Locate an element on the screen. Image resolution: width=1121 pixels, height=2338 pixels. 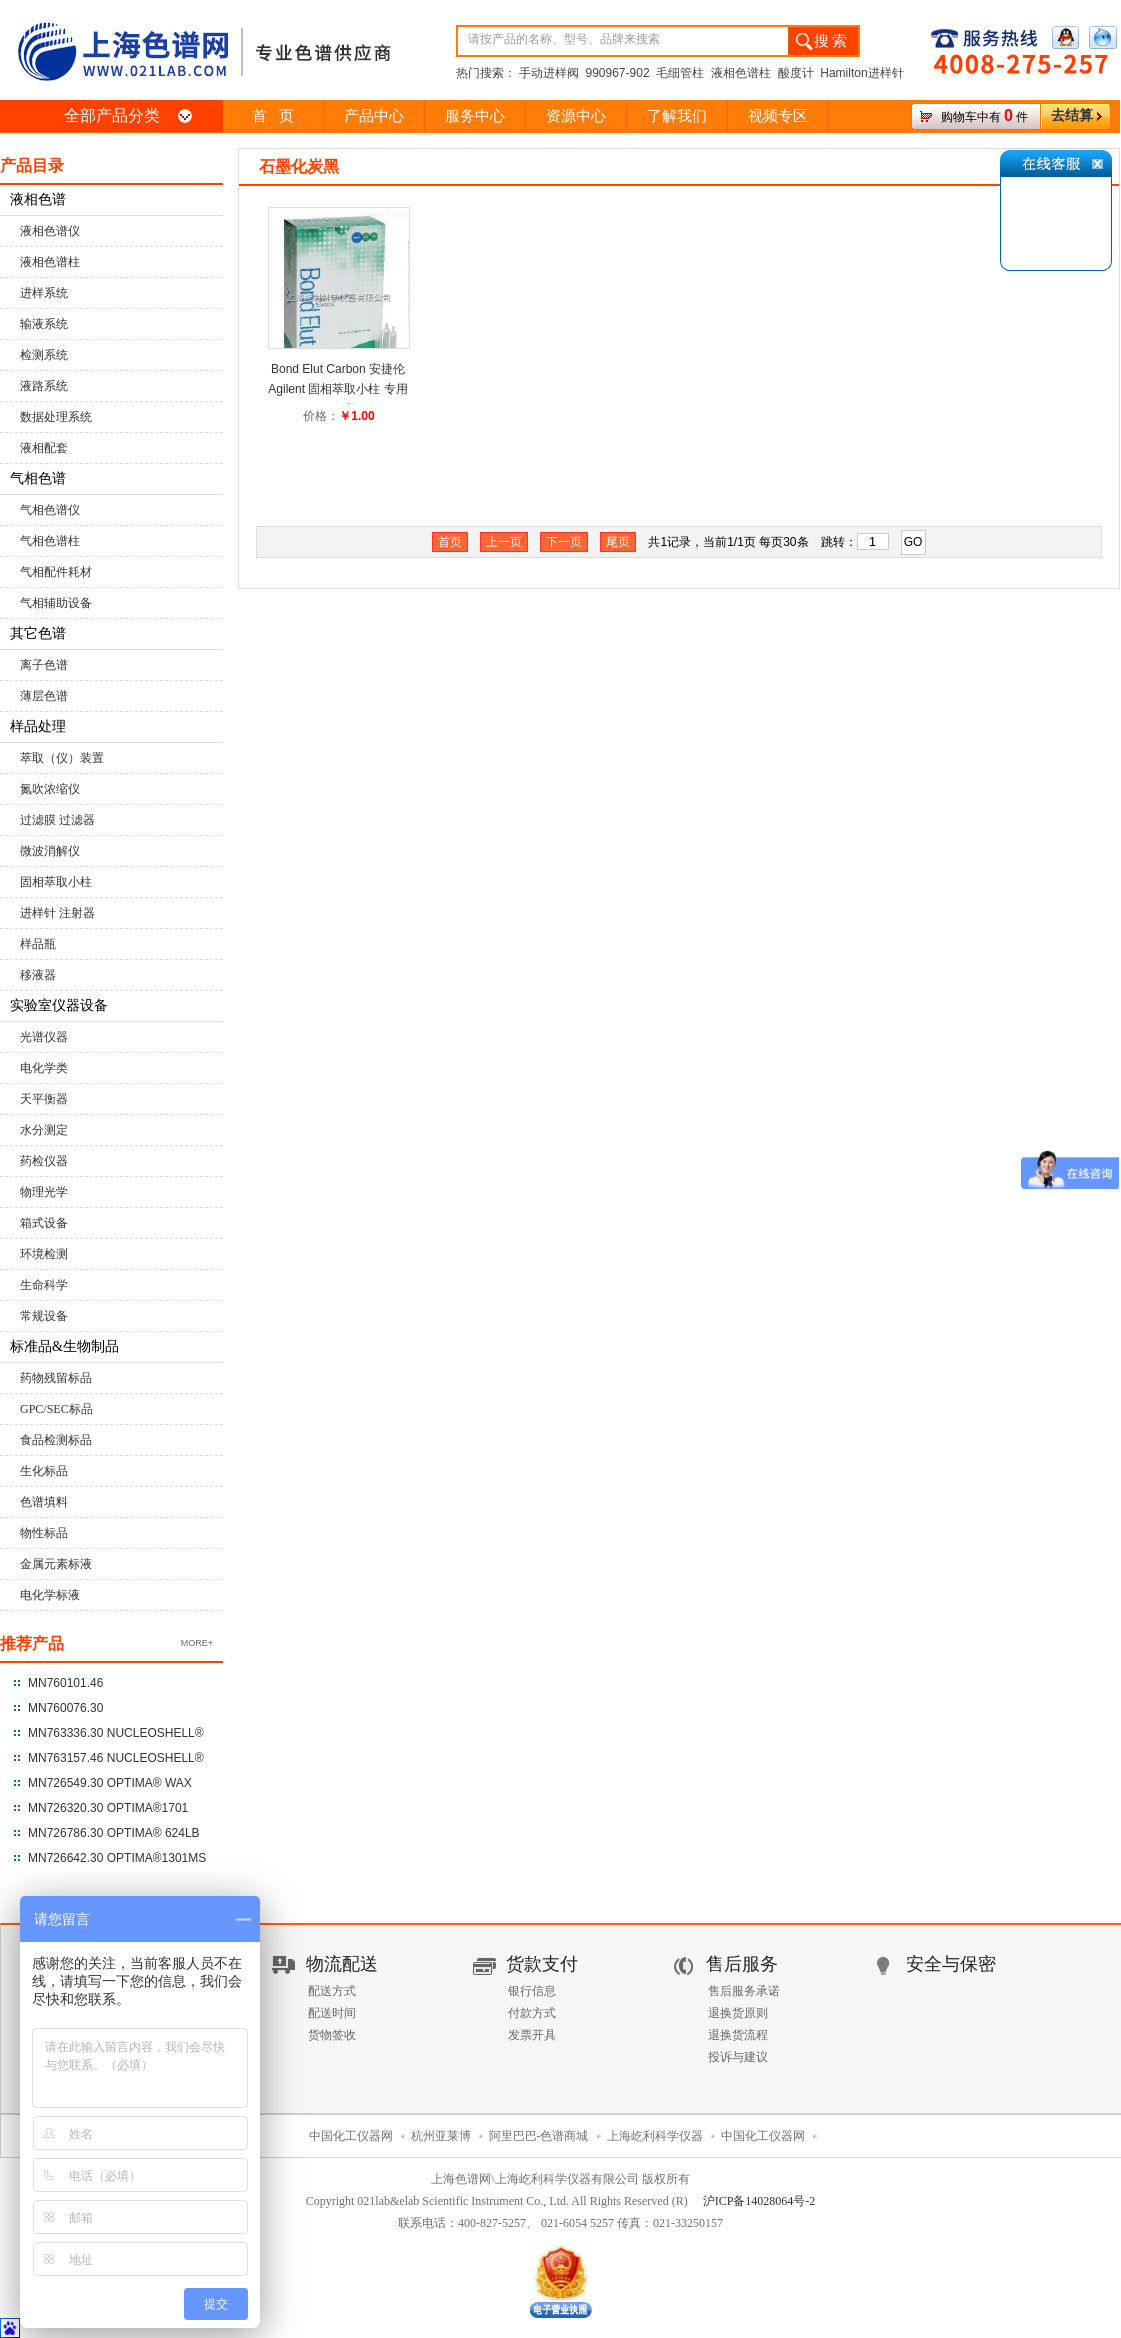
配送方式 is located at coordinates (332, 1991).